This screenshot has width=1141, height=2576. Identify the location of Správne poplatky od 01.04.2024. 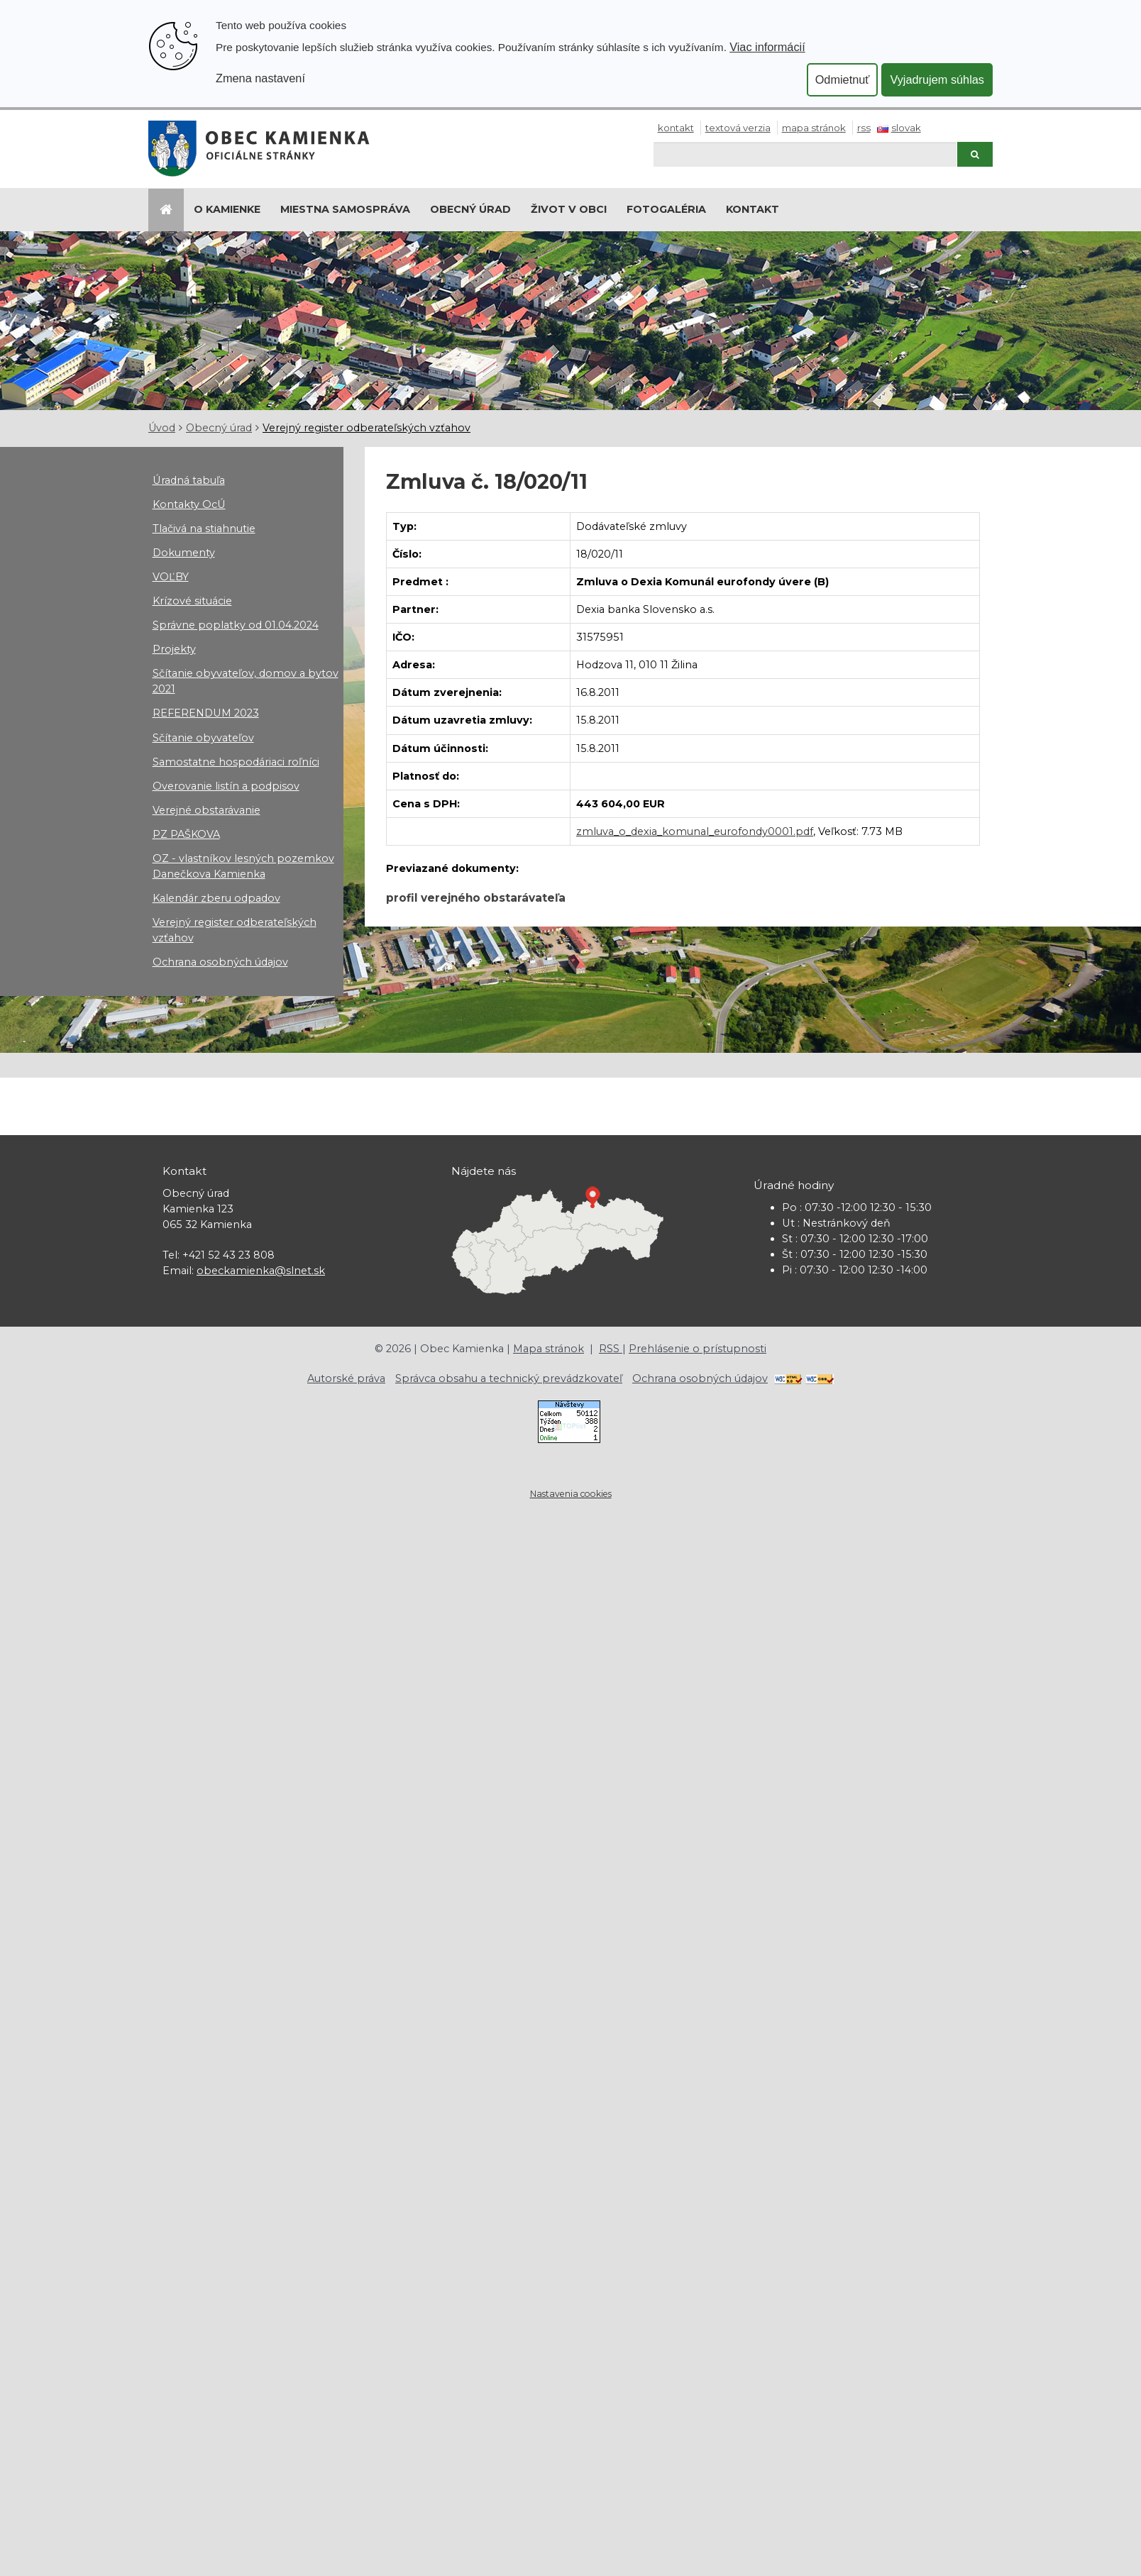
(236, 625).